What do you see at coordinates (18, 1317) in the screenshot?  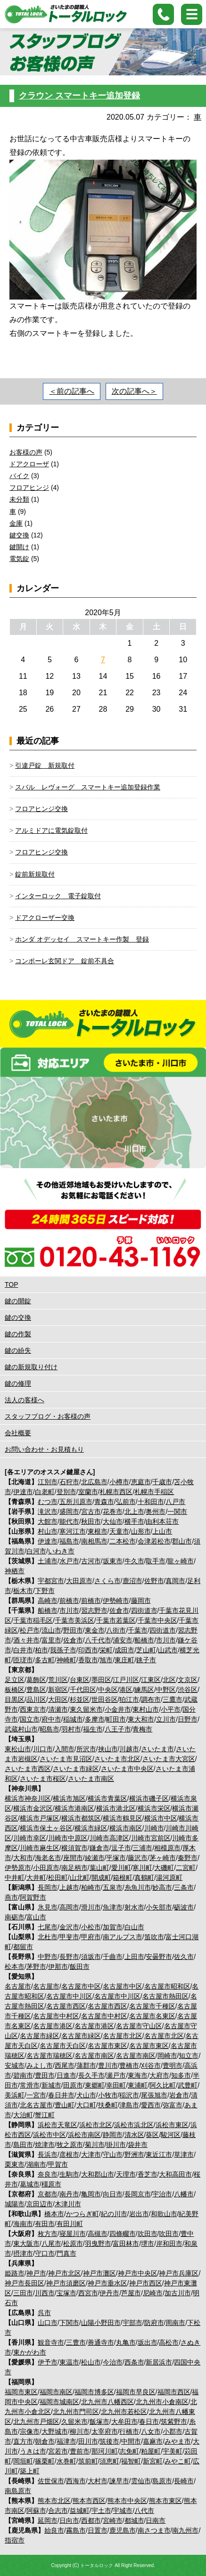 I see `鍵の交換` at bounding box center [18, 1317].